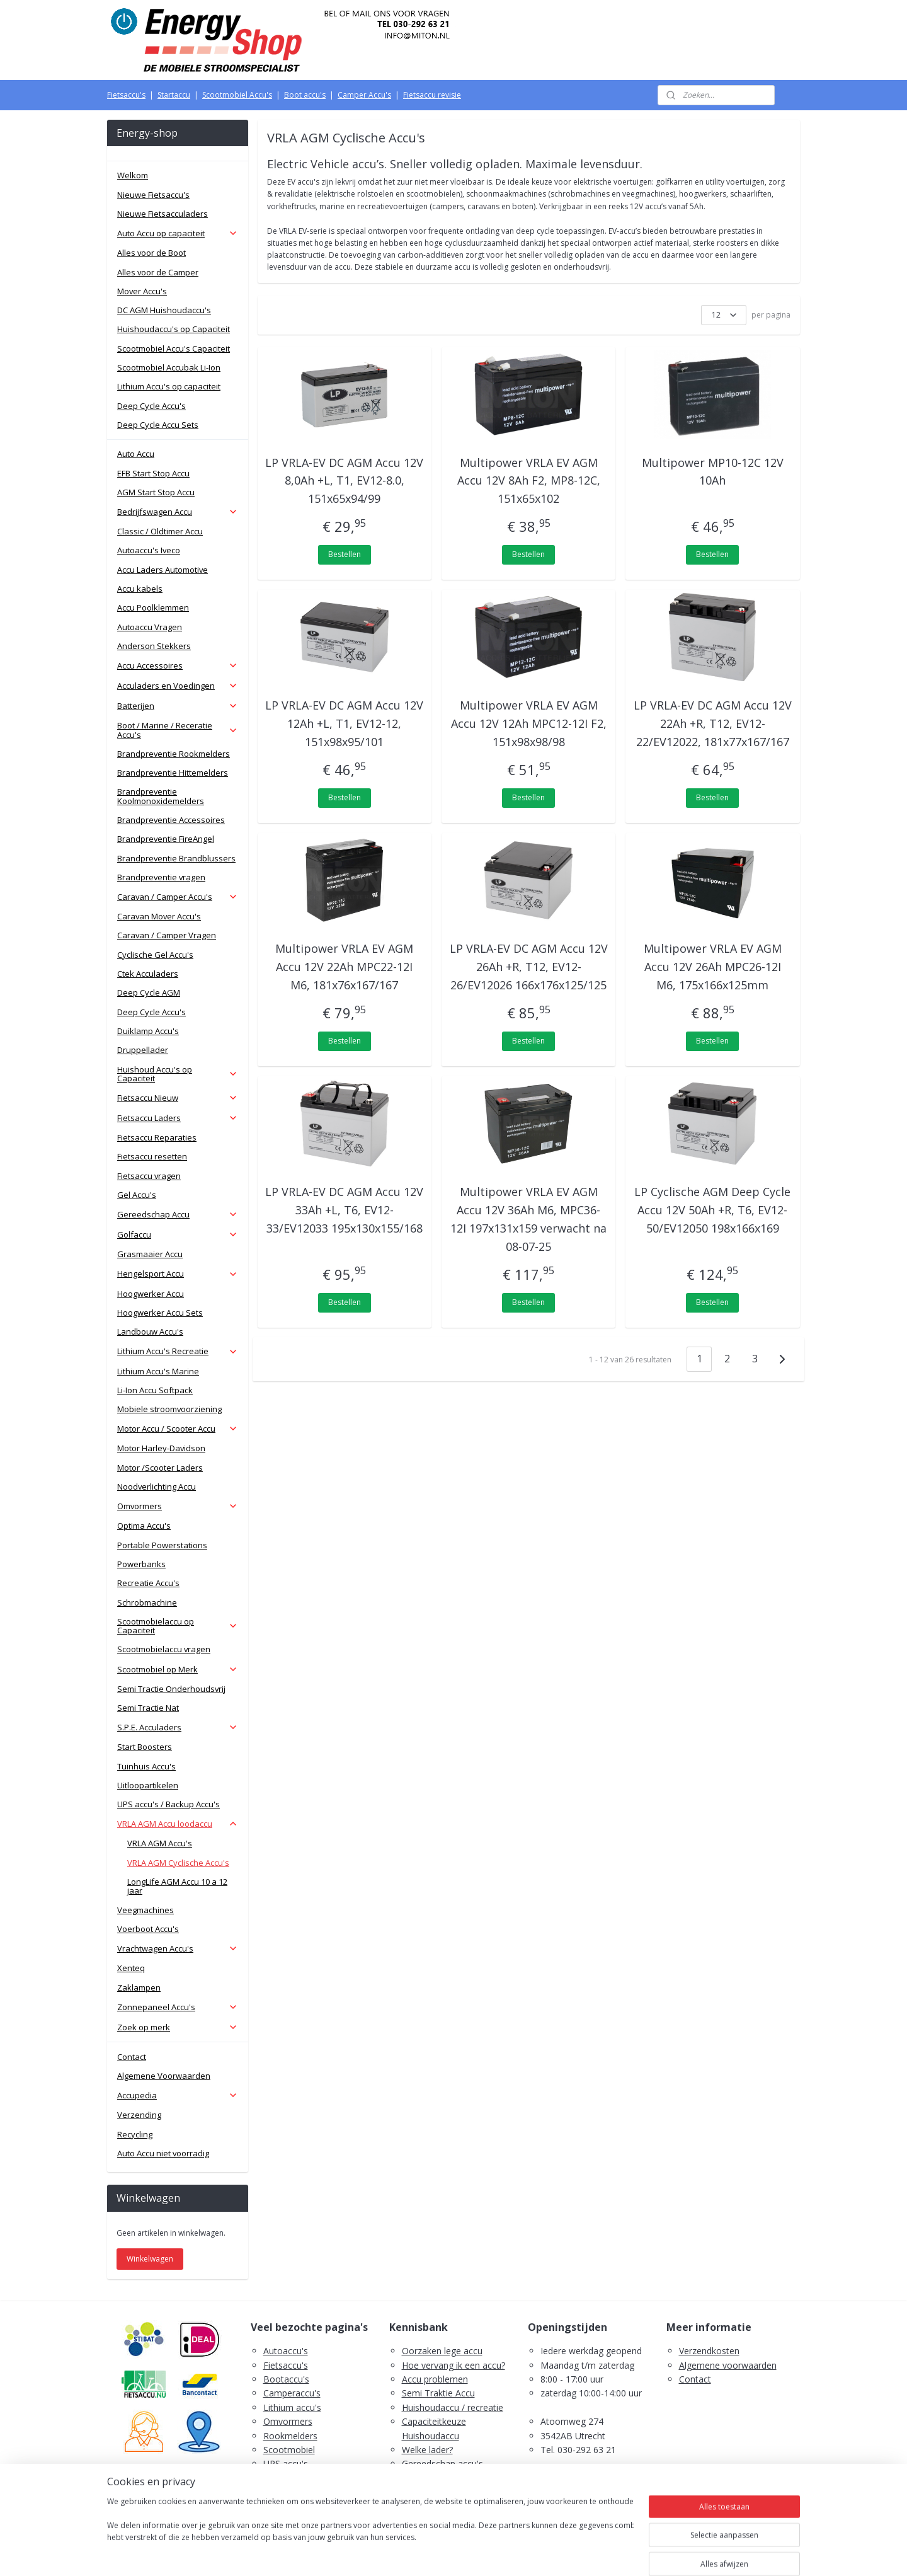 The height and width of the screenshot is (2576, 907). I want to click on Multipower VRLA EV AGM Accu 12V 26Ah MPC26-12I M6, 175x166x125mm, so click(713, 966).